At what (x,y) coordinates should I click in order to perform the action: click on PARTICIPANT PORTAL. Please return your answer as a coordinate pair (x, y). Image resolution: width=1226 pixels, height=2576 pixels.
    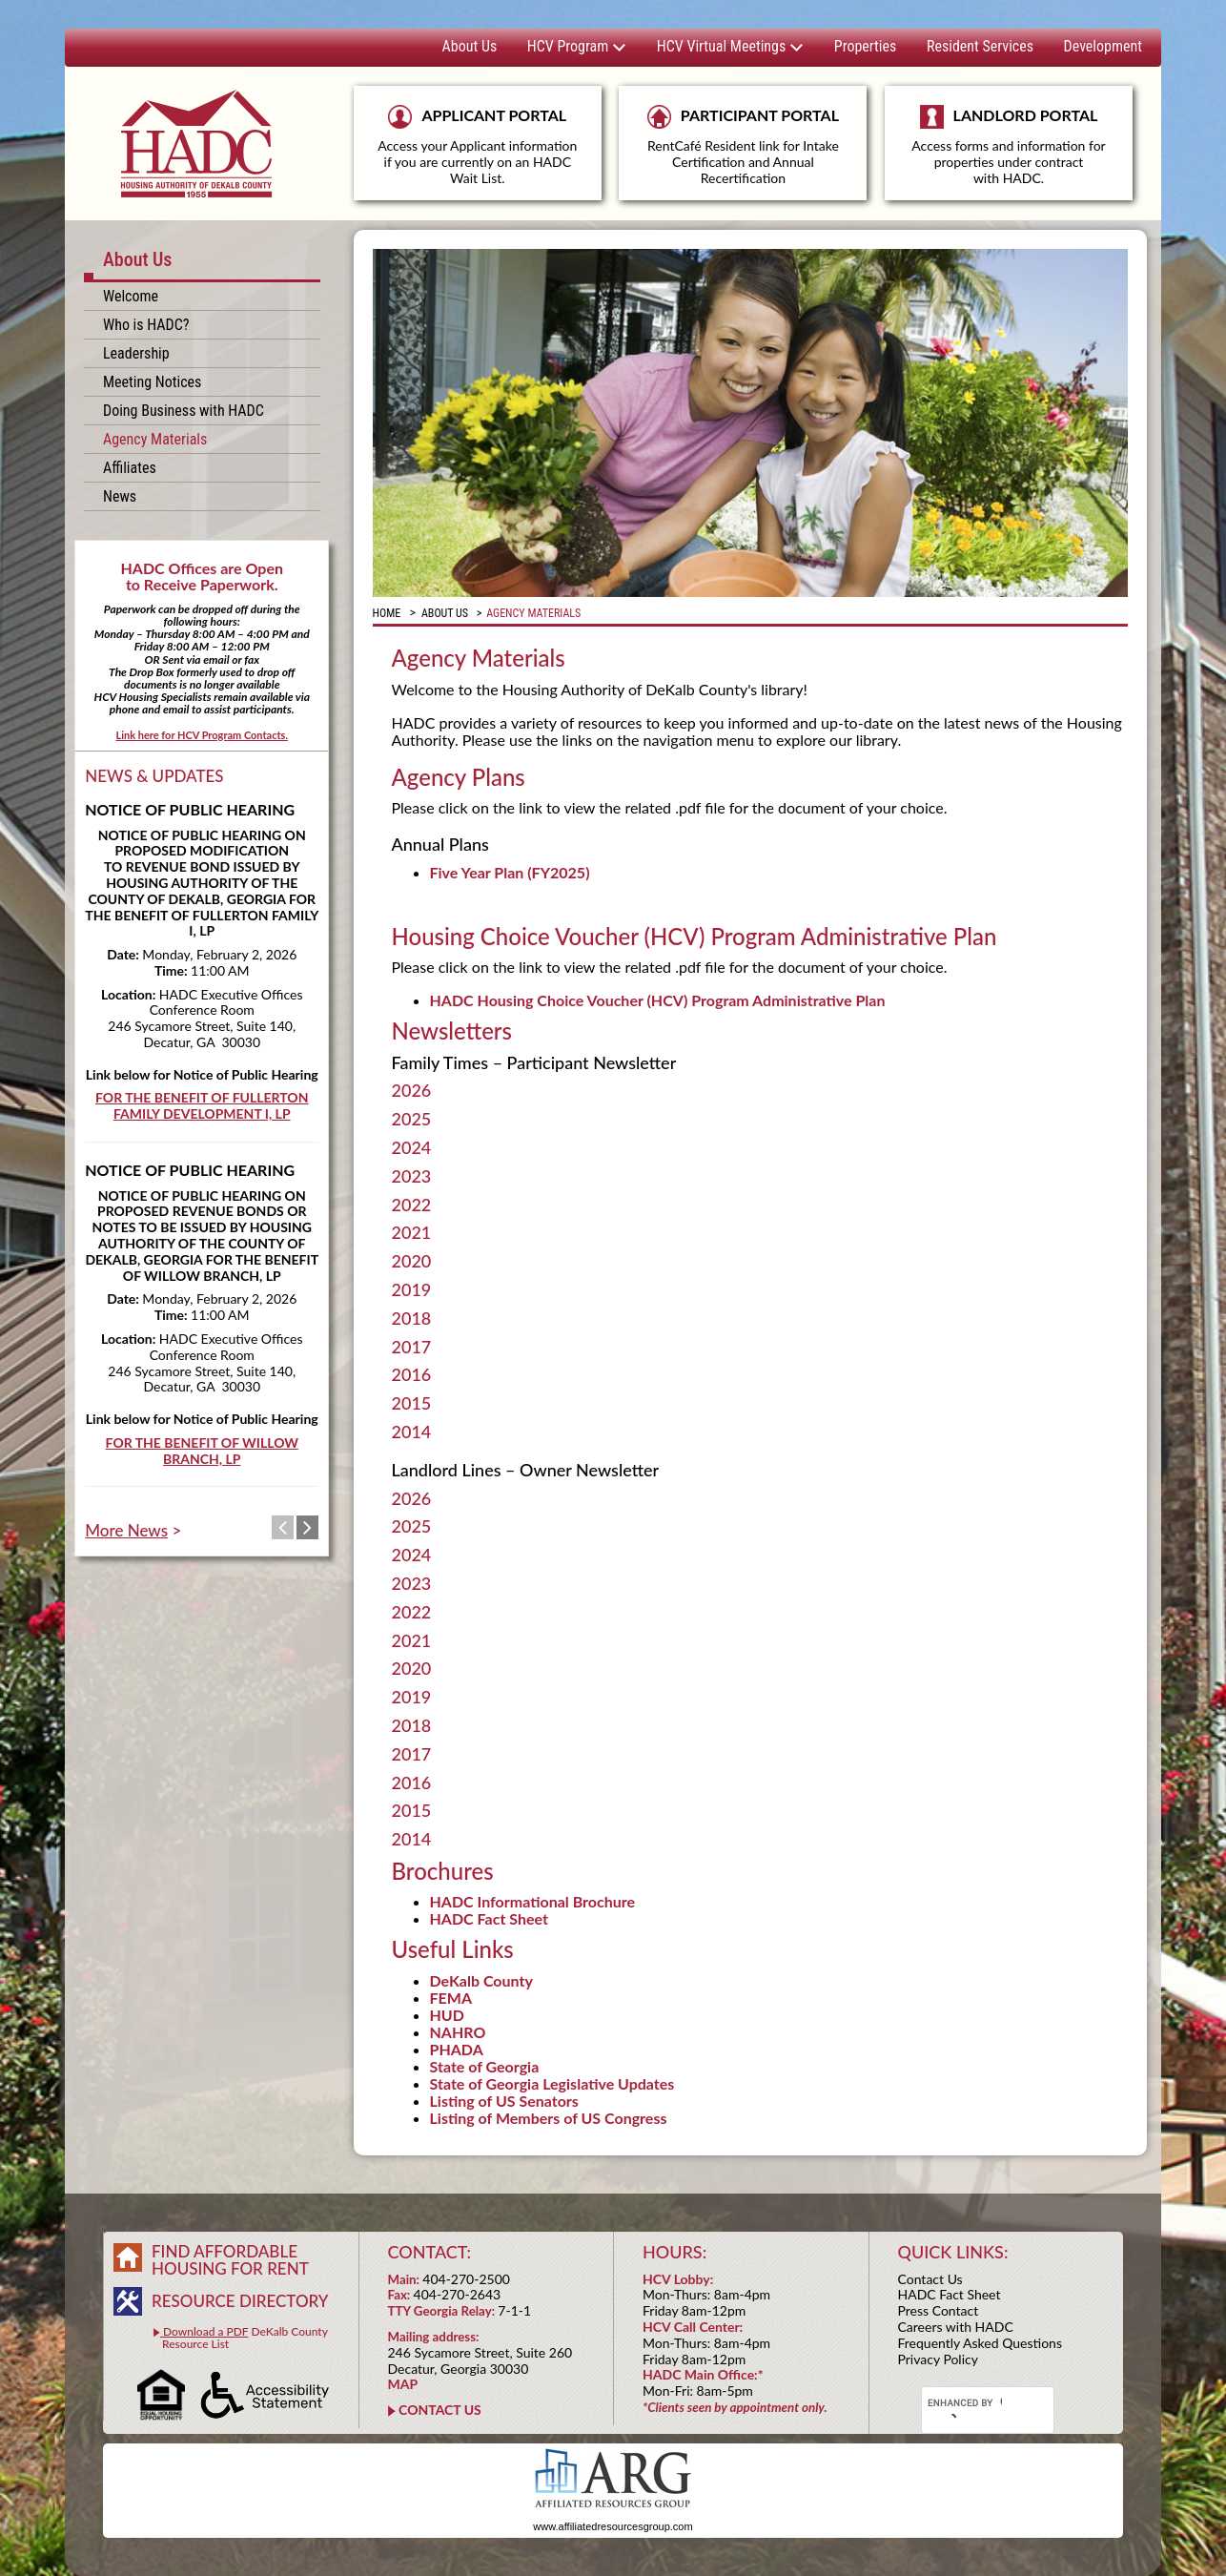
    Looking at the image, I should click on (743, 145).